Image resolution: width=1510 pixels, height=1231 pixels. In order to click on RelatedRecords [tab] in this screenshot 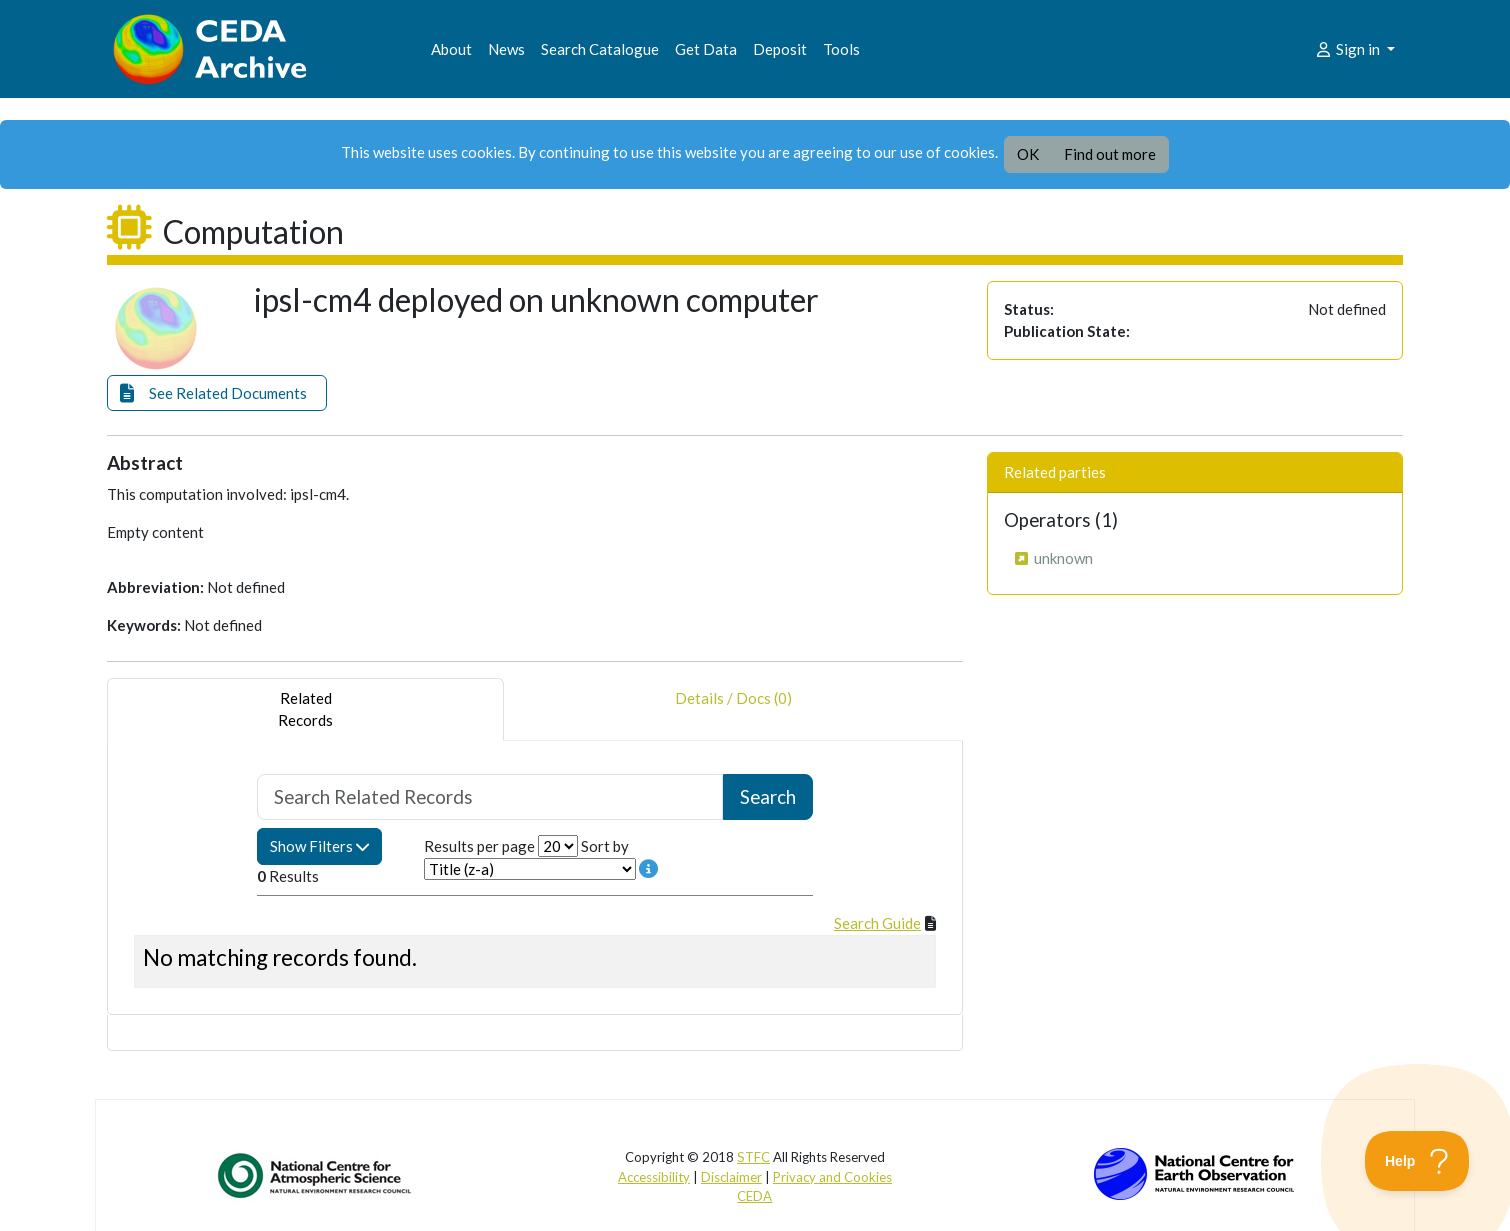, I will do `click(305, 709)`.